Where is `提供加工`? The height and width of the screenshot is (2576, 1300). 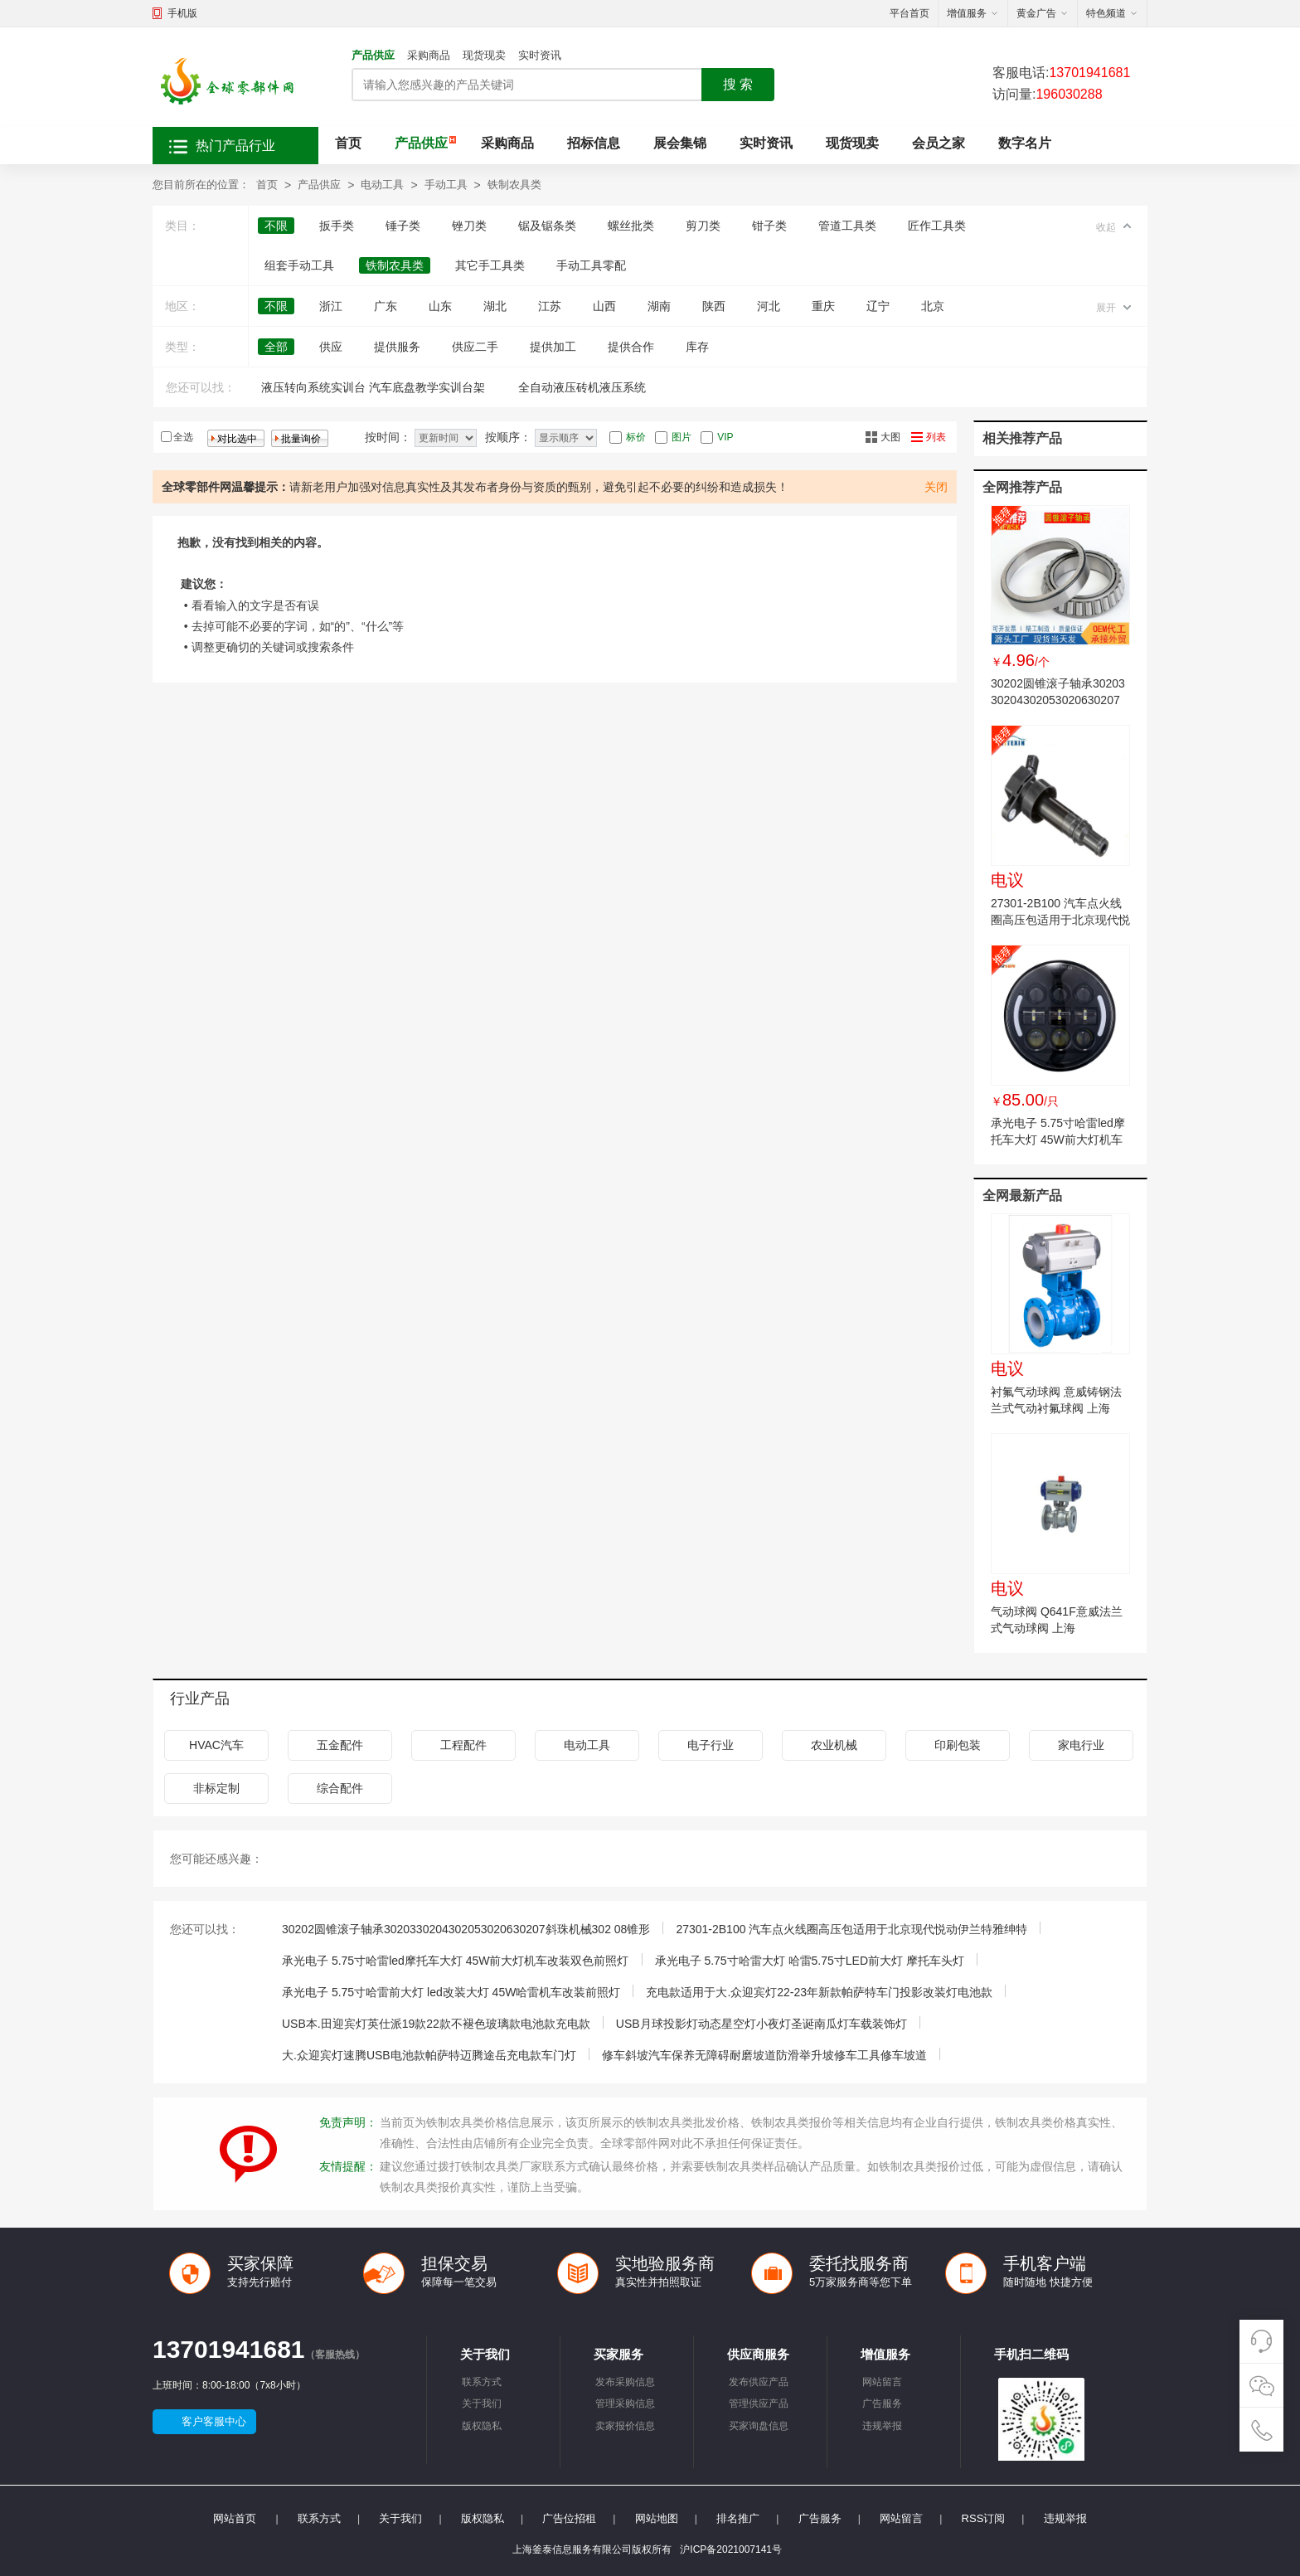 提供加工 is located at coordinates (553, 346).